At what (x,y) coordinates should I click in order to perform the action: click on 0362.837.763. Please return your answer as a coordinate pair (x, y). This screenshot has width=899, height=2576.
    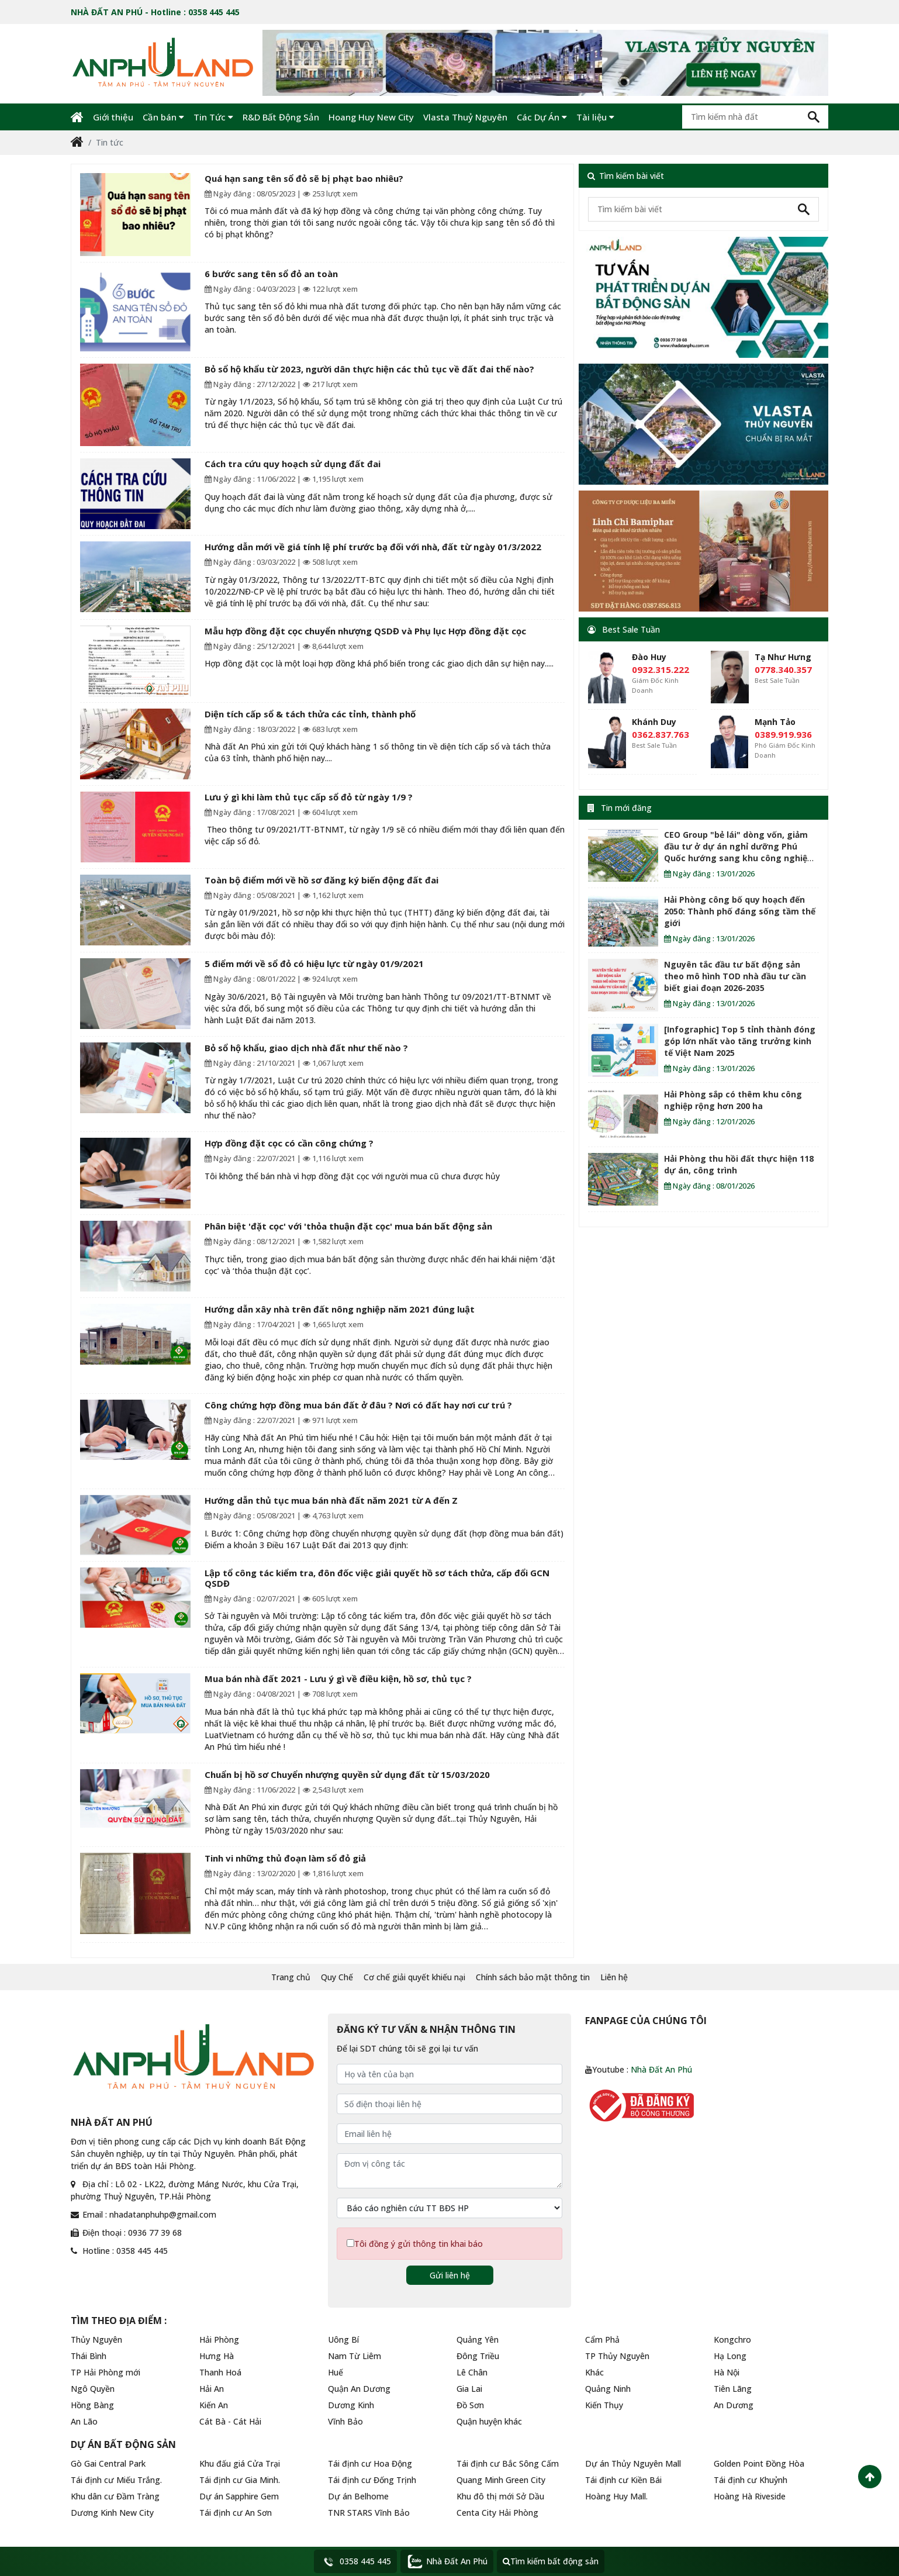
    Looking at the image, I should click on (660, 734).